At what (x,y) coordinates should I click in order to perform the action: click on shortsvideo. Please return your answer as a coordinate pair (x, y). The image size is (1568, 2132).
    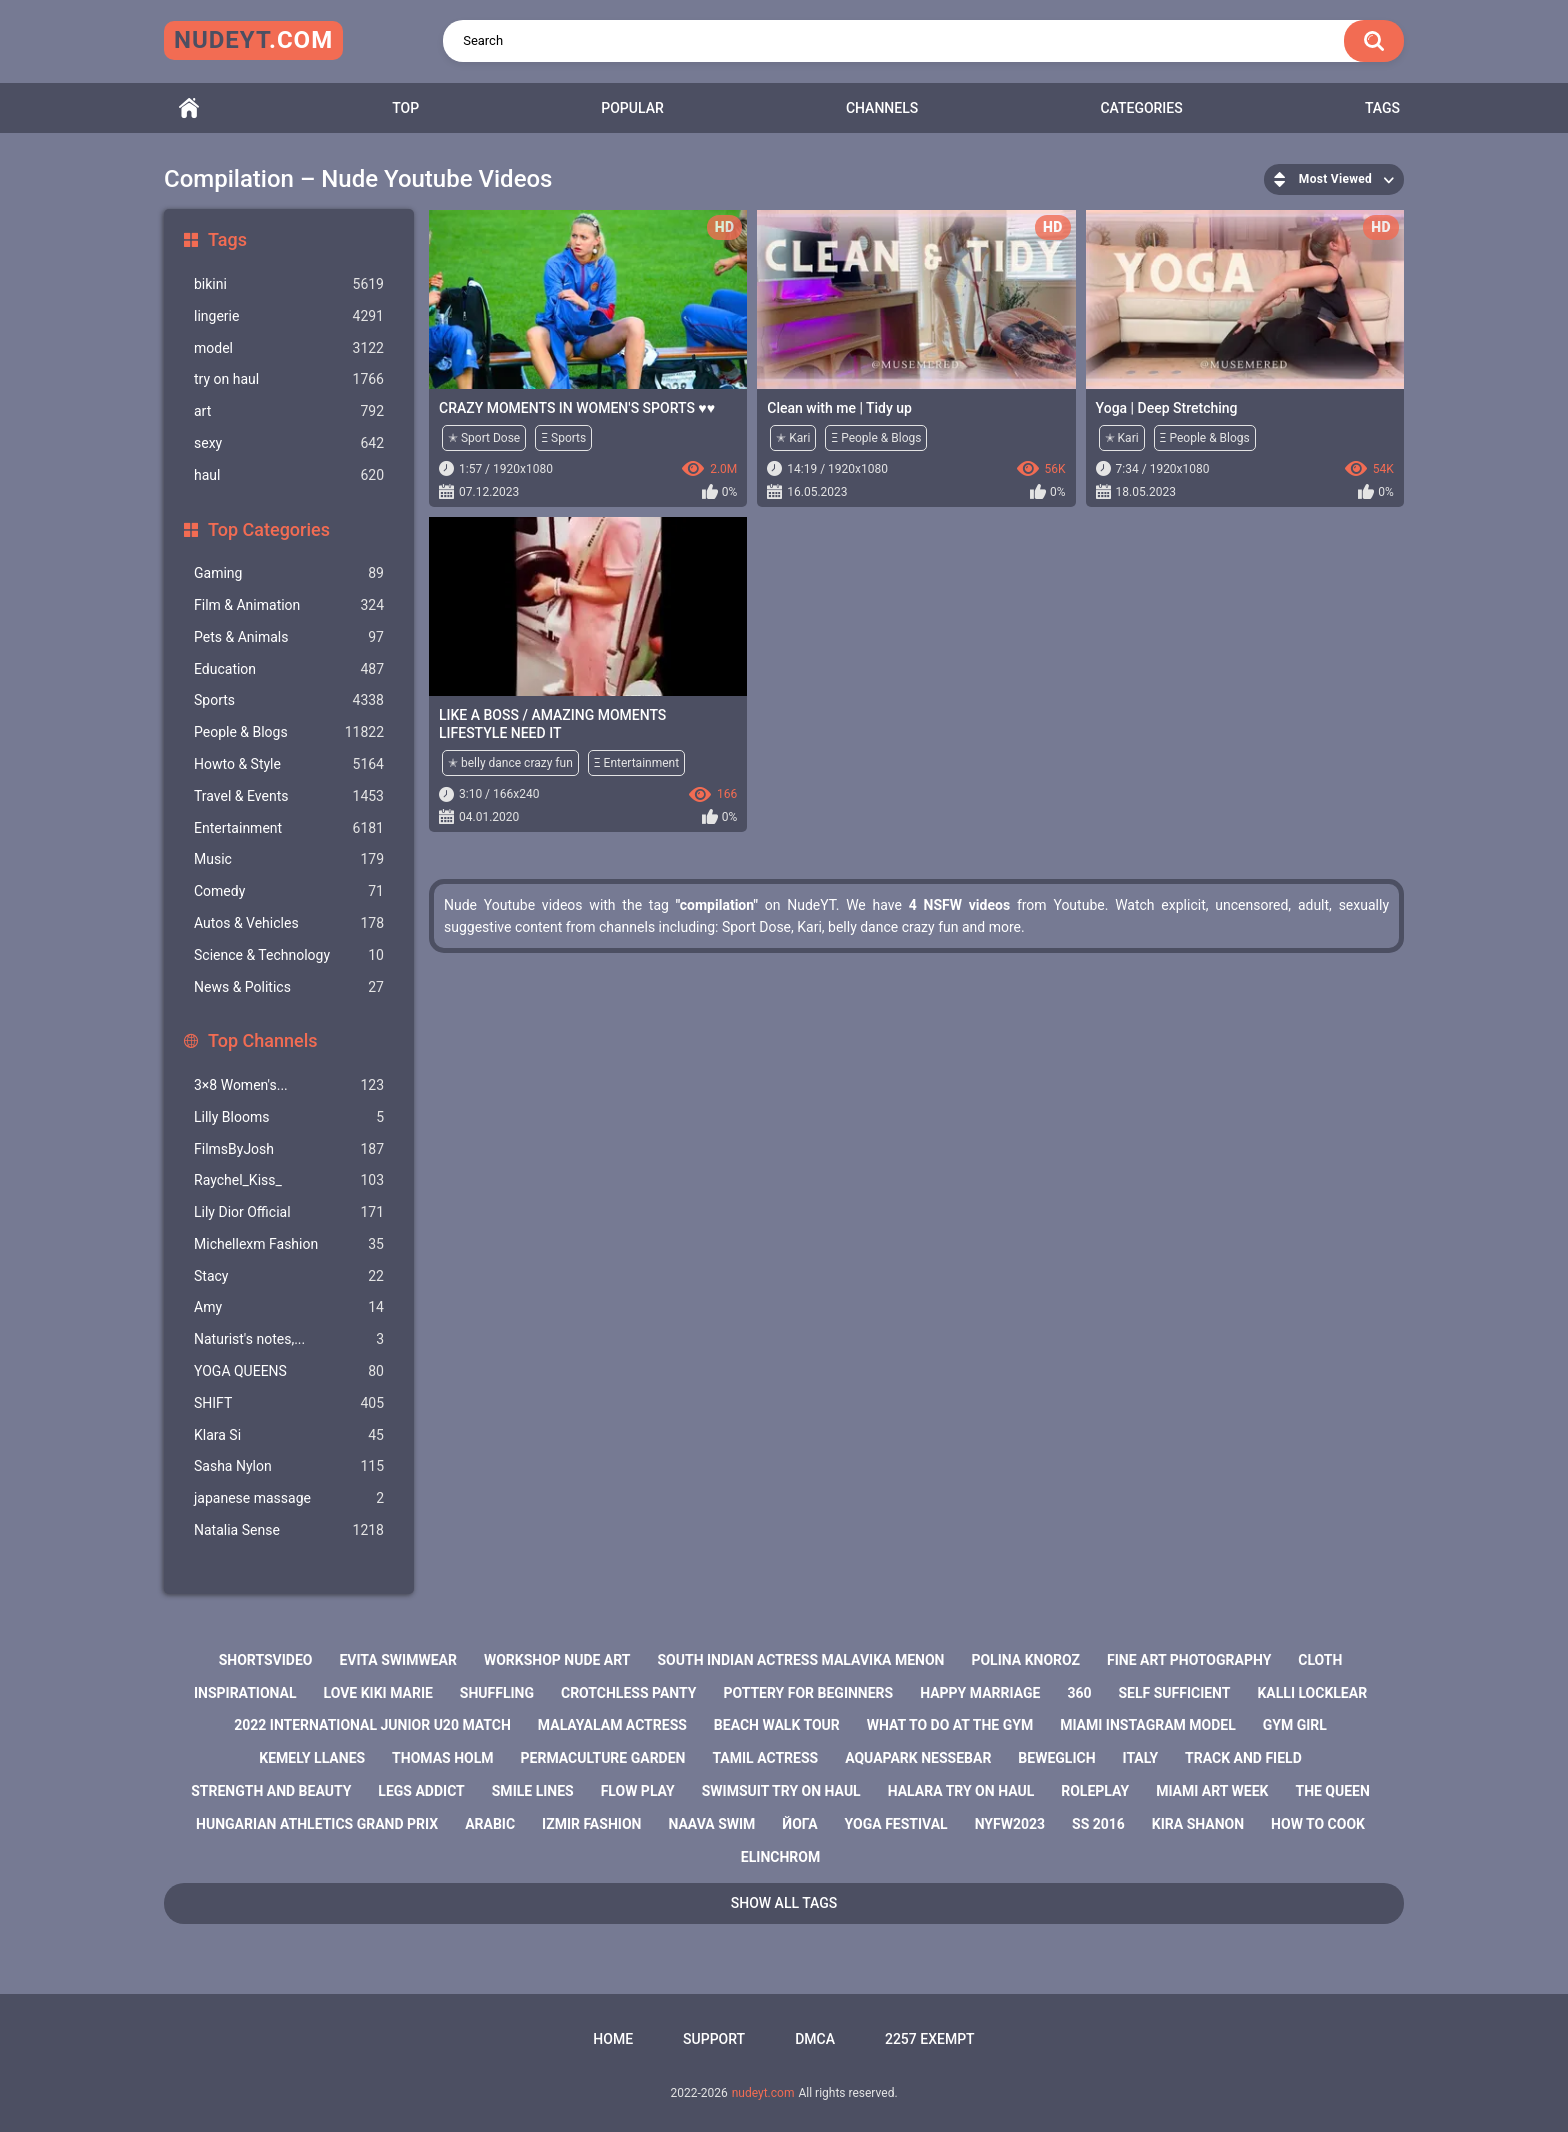
    Looking at the image, I should click on (266, 1660).